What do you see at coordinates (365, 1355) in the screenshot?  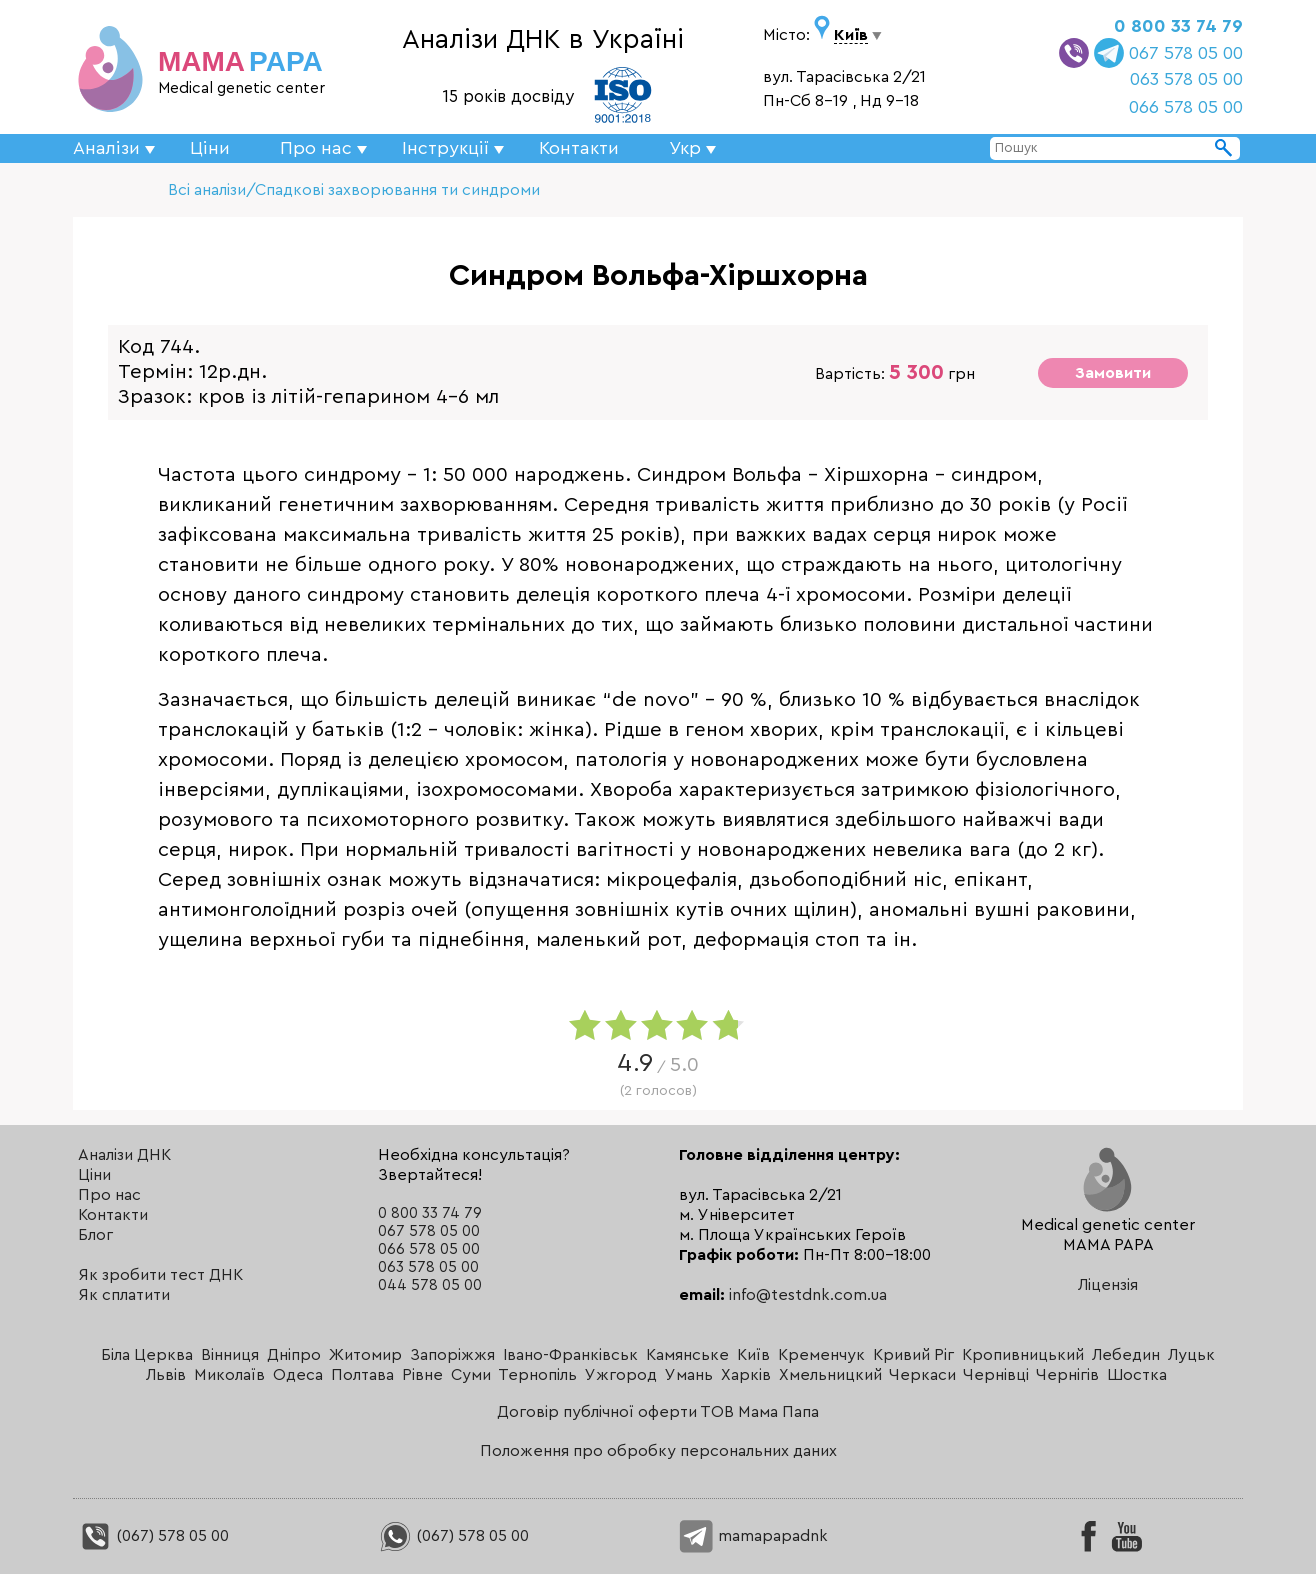 I see `Житомир` at bounding box center [365, 1355].